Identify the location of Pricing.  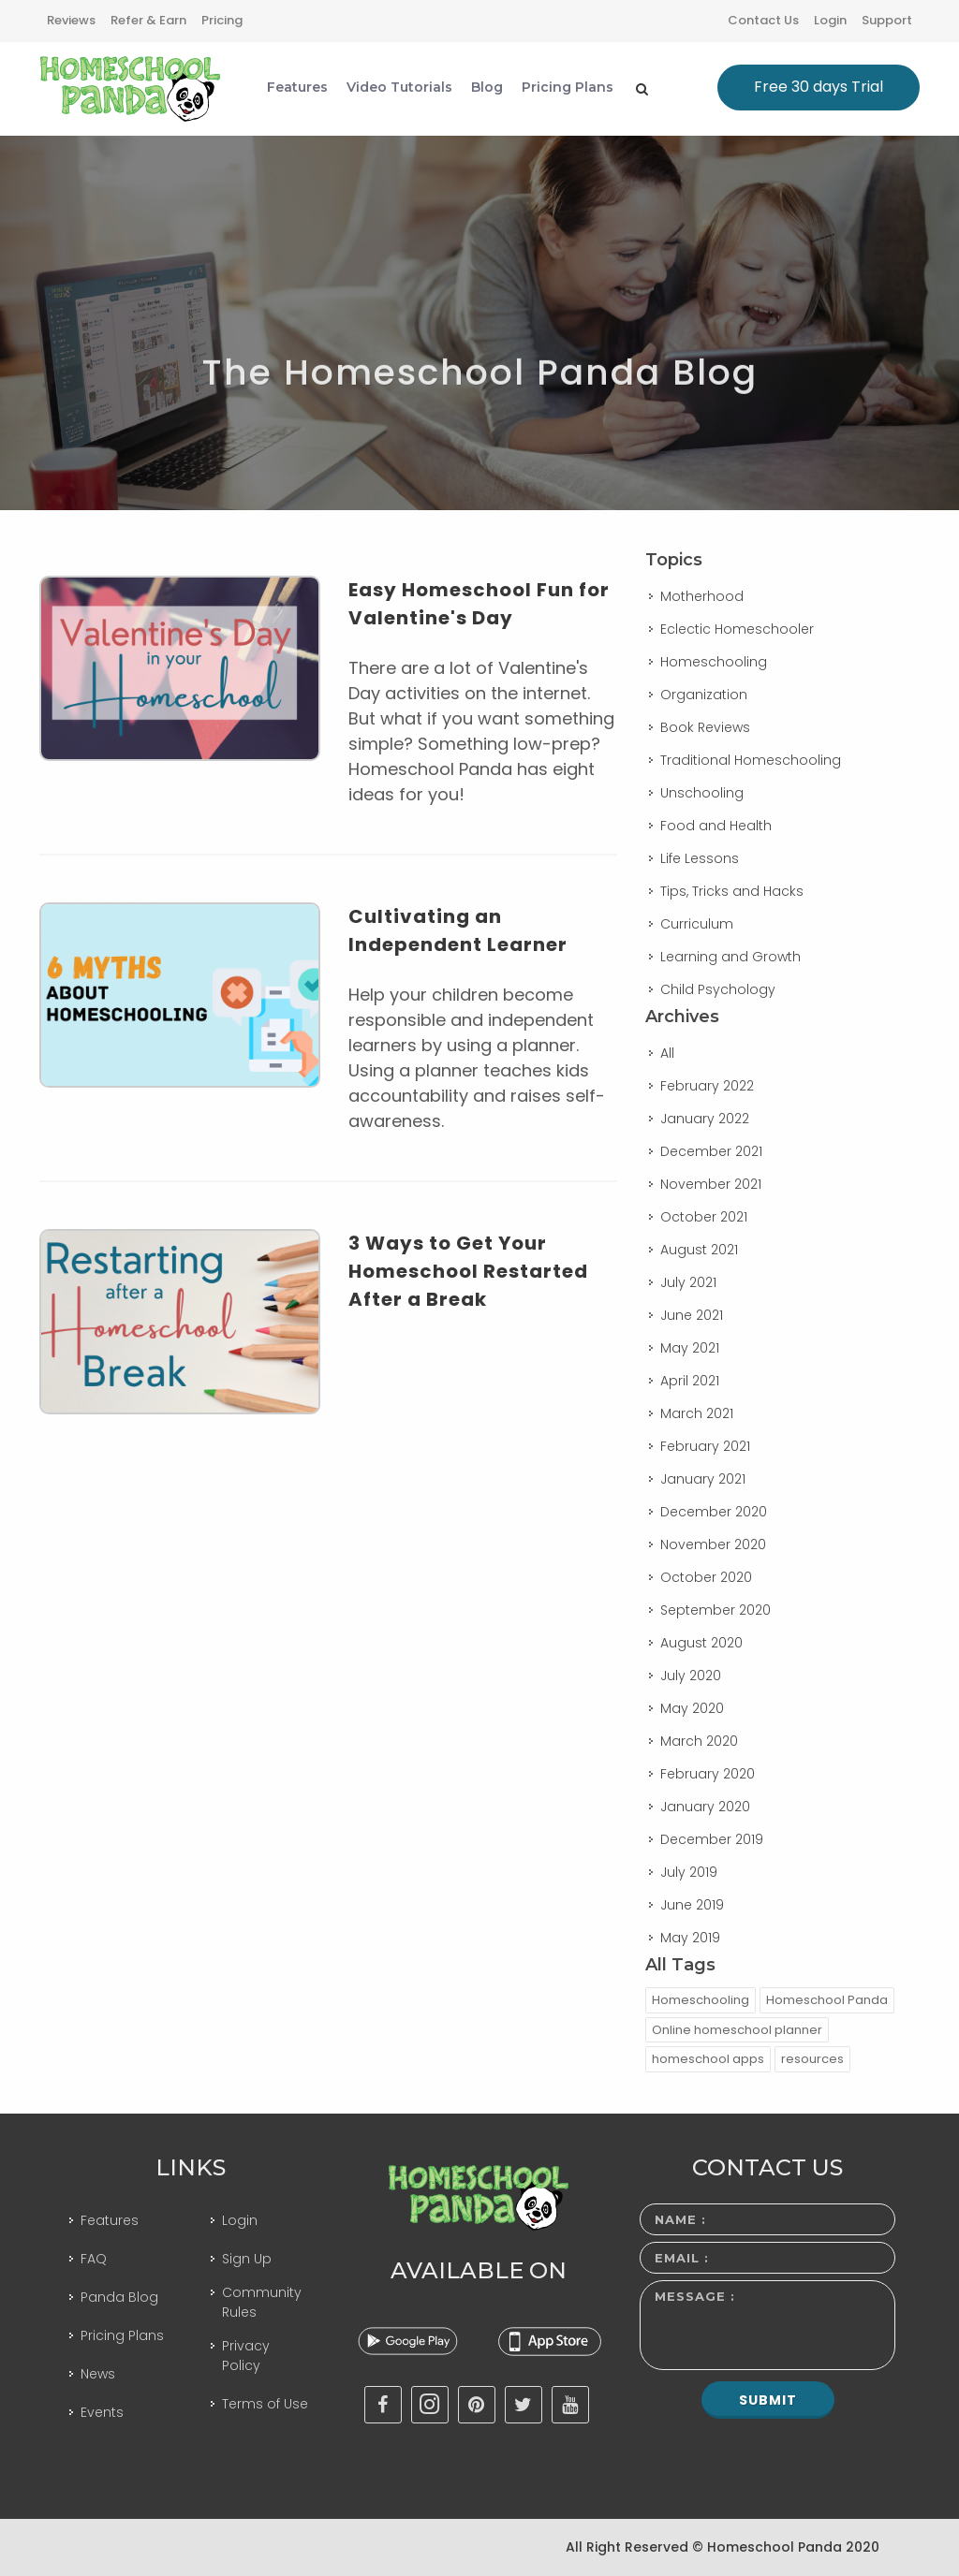
(222, 20).